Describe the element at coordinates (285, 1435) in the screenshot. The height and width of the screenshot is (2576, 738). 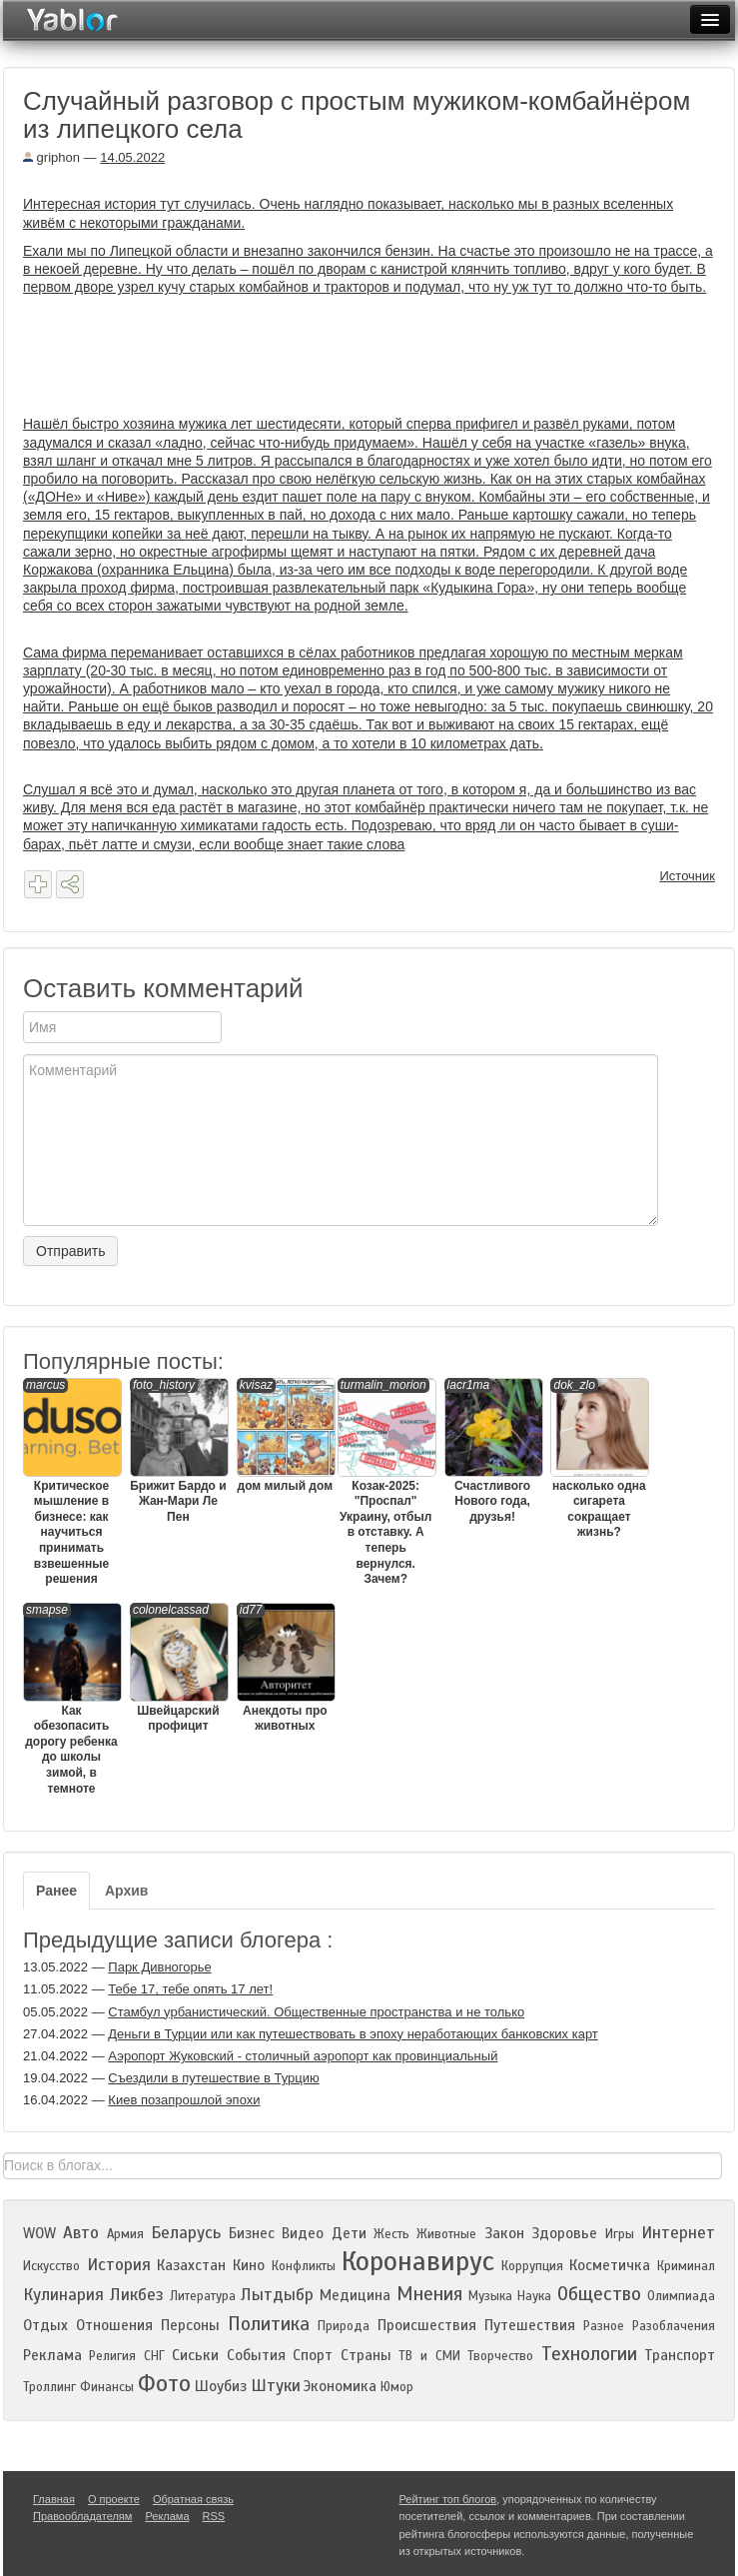
I see `дом милый дом` at that location.